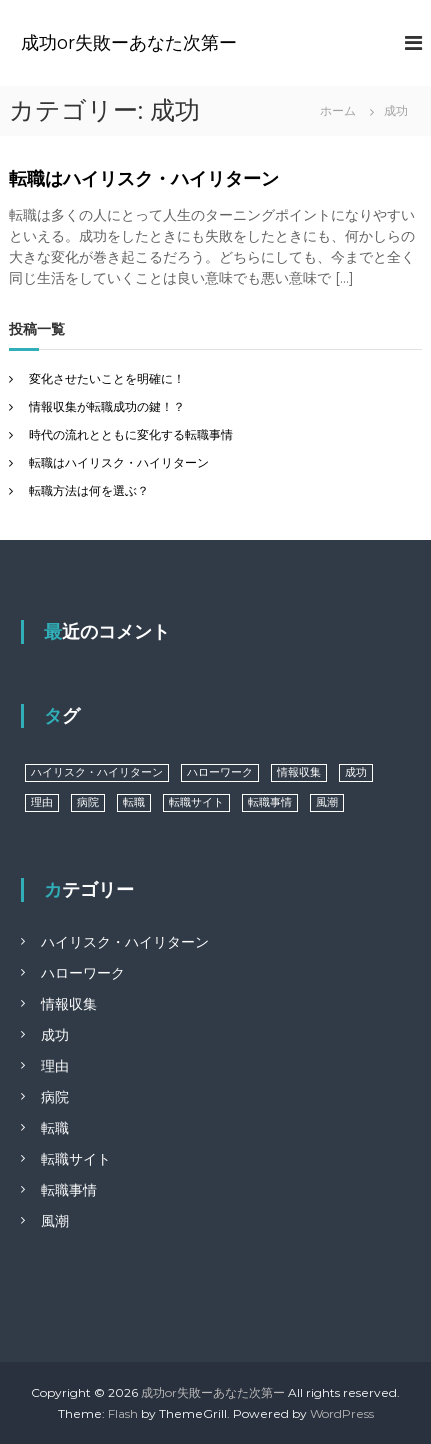 The image size is (431, 1444). What do you see at coordinates (76, 1159) in the screenshot?
I see `転職サイト` at bounding box center [76, 1159].